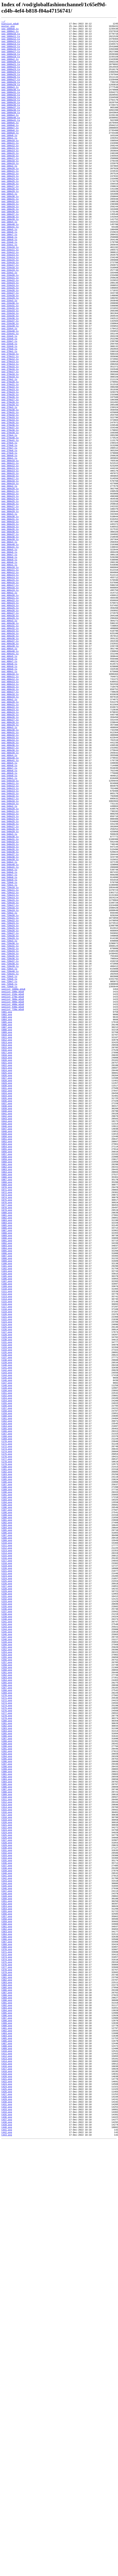 This screenshot has width=118, height=2576. Describe the element at coordinates (10, 896) in the screenshot. I see `seg_480p38.ts` at that location.